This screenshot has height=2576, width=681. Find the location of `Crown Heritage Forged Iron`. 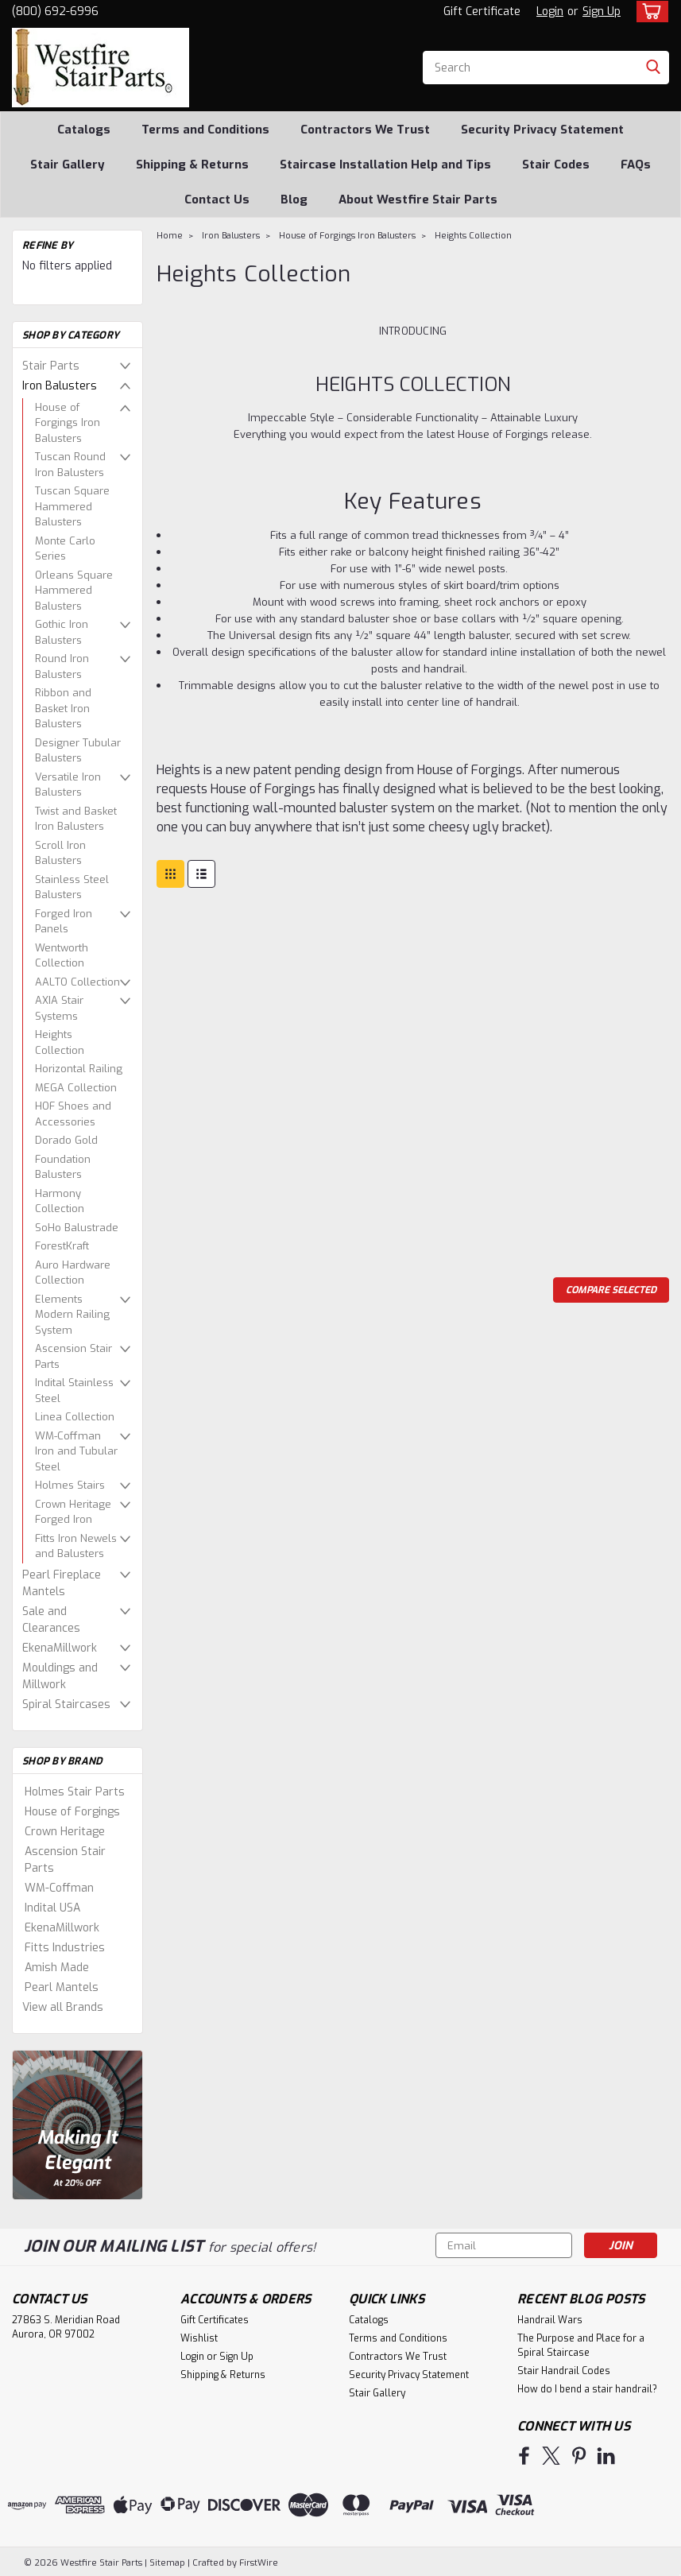

Crown Heritage Forged Iron is located at coordinates (73, 1512).